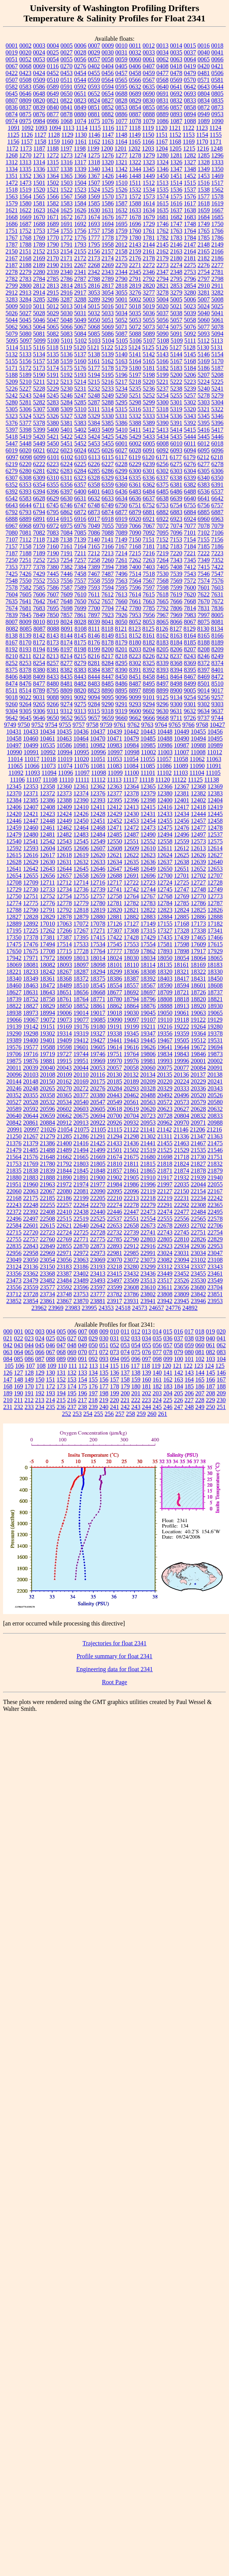  Describe the element at coordinates (114, 1040) in the screenshot. I see `19441` at that location.